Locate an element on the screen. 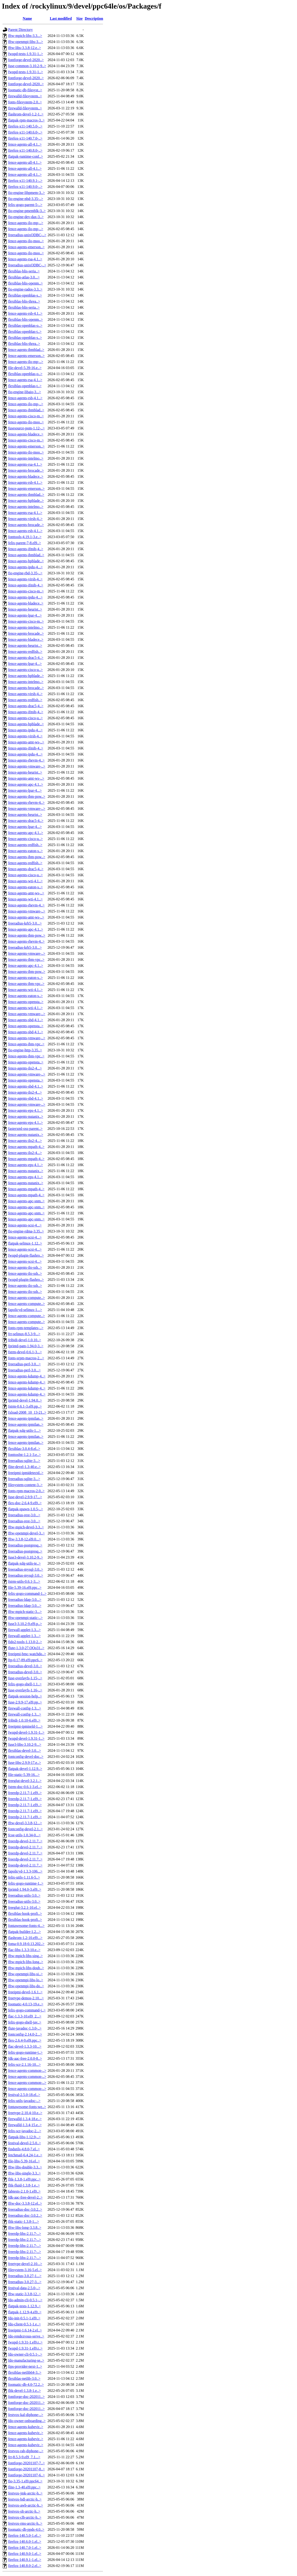  fftw-mpich-devel-3.3..> is located at coordinates (26, 1527).